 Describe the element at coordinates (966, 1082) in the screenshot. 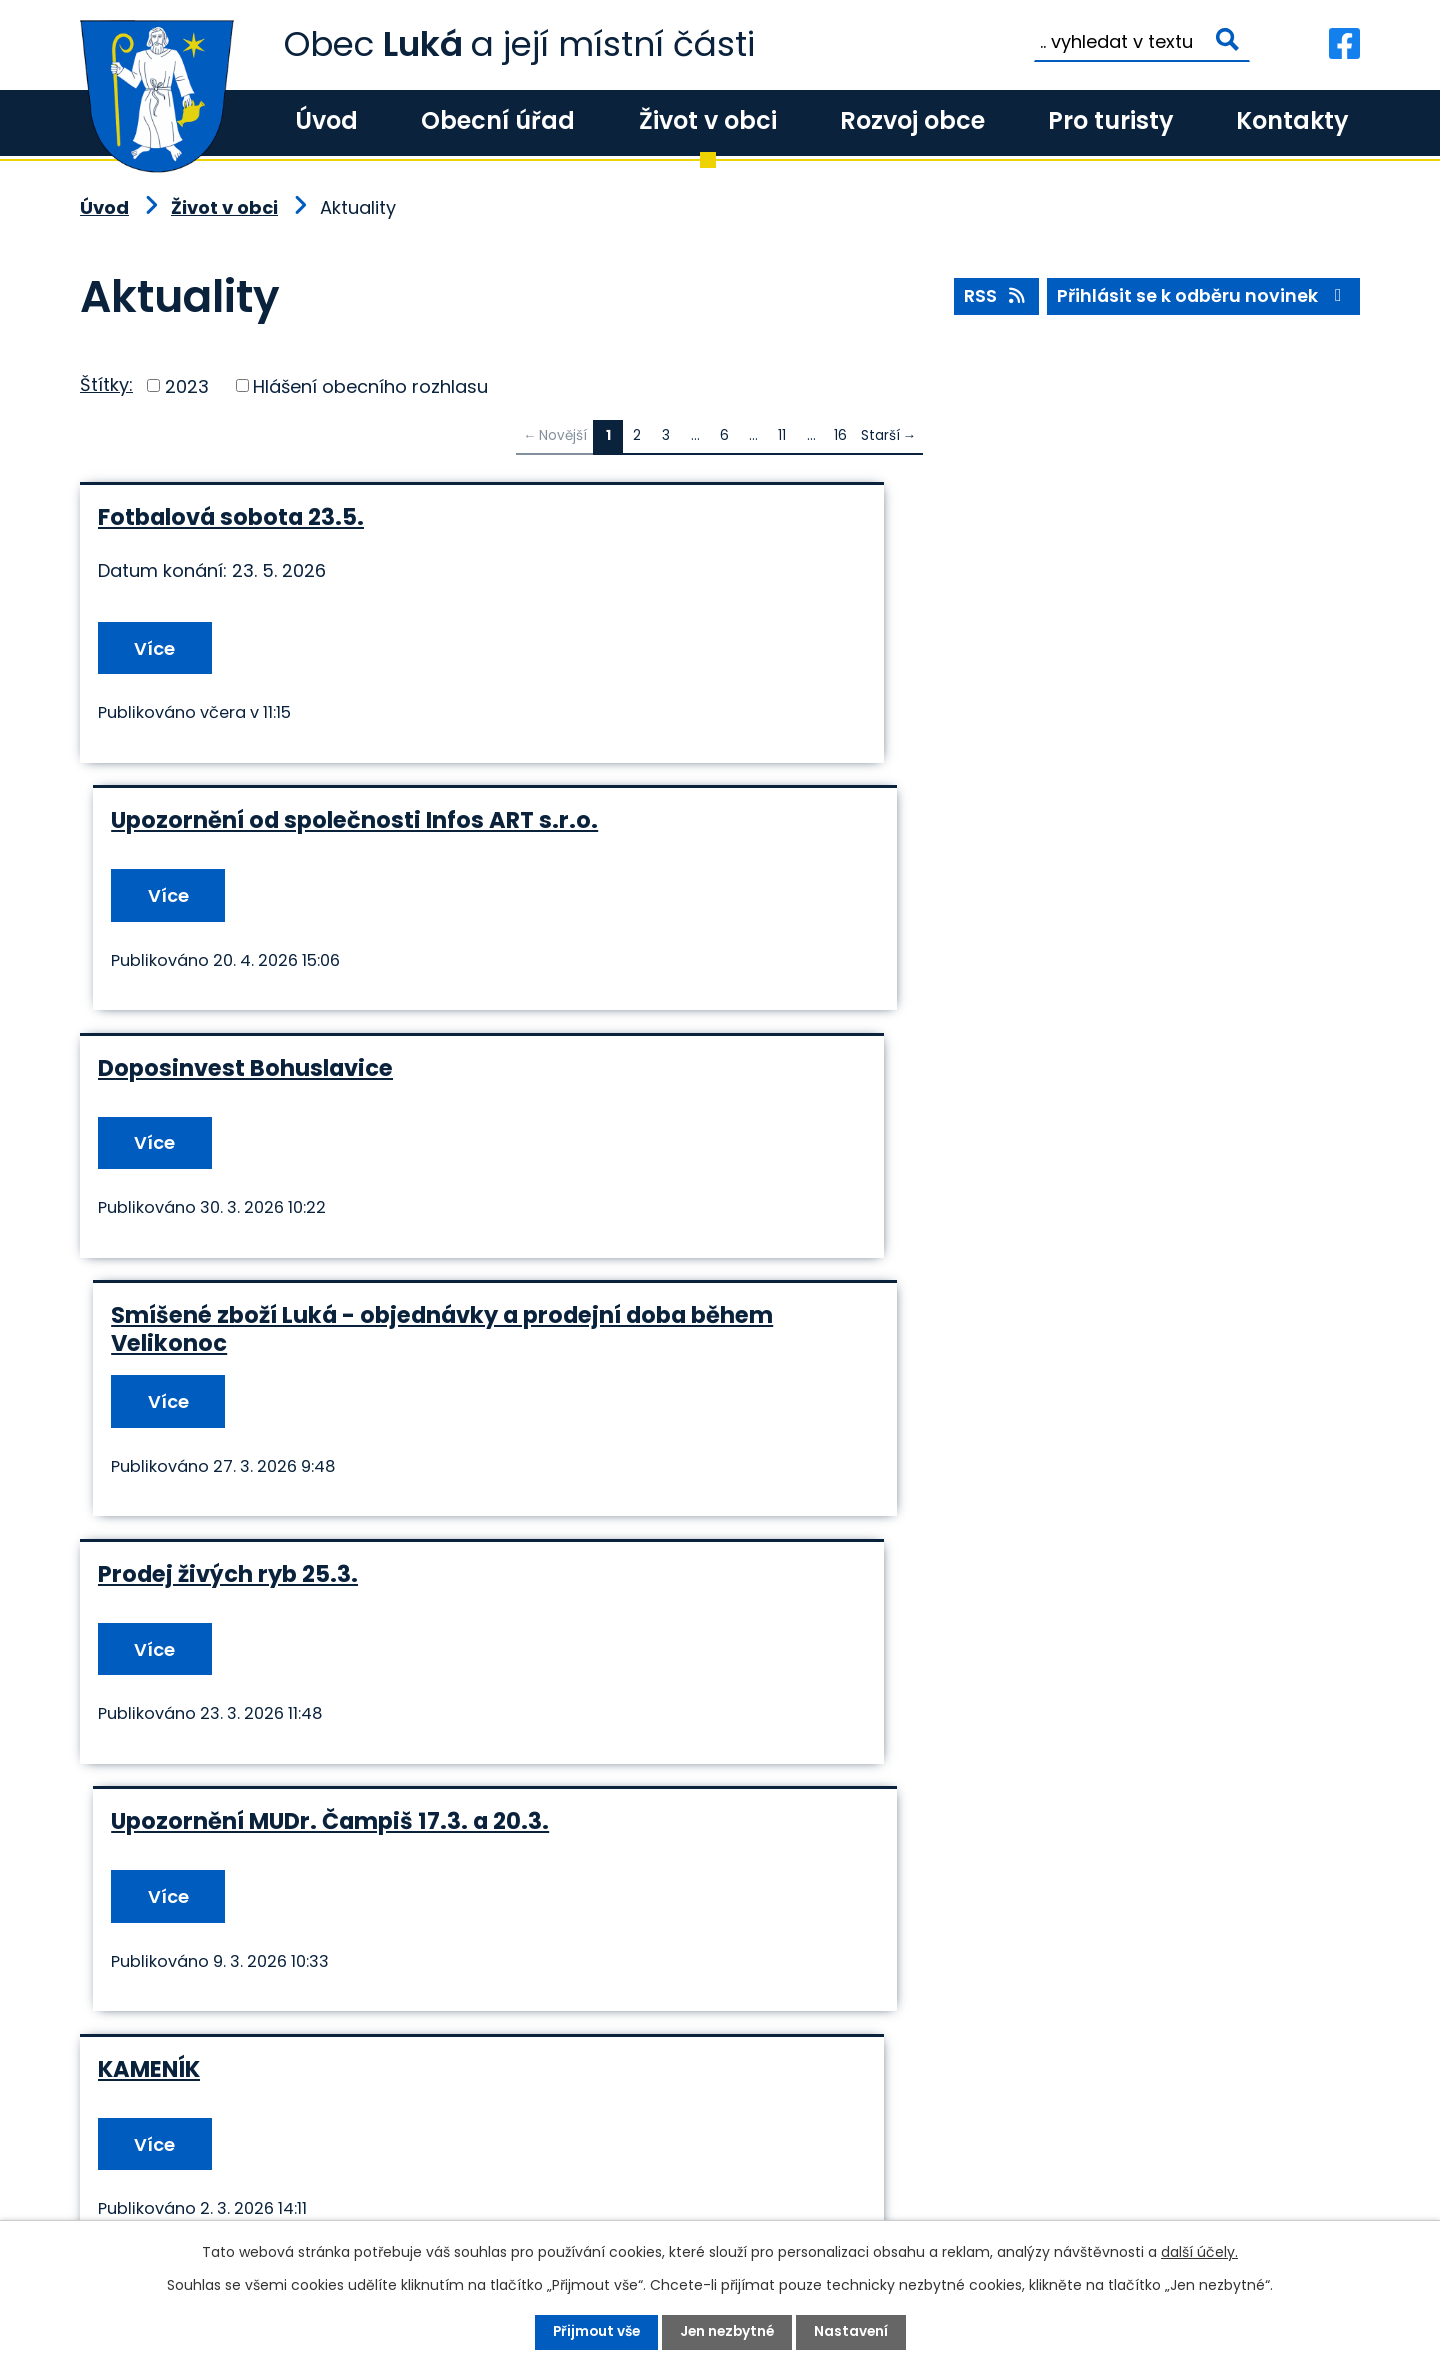

I see `Upozornění MUDr. Čampiš 17.3. a 20.3.` at that location.